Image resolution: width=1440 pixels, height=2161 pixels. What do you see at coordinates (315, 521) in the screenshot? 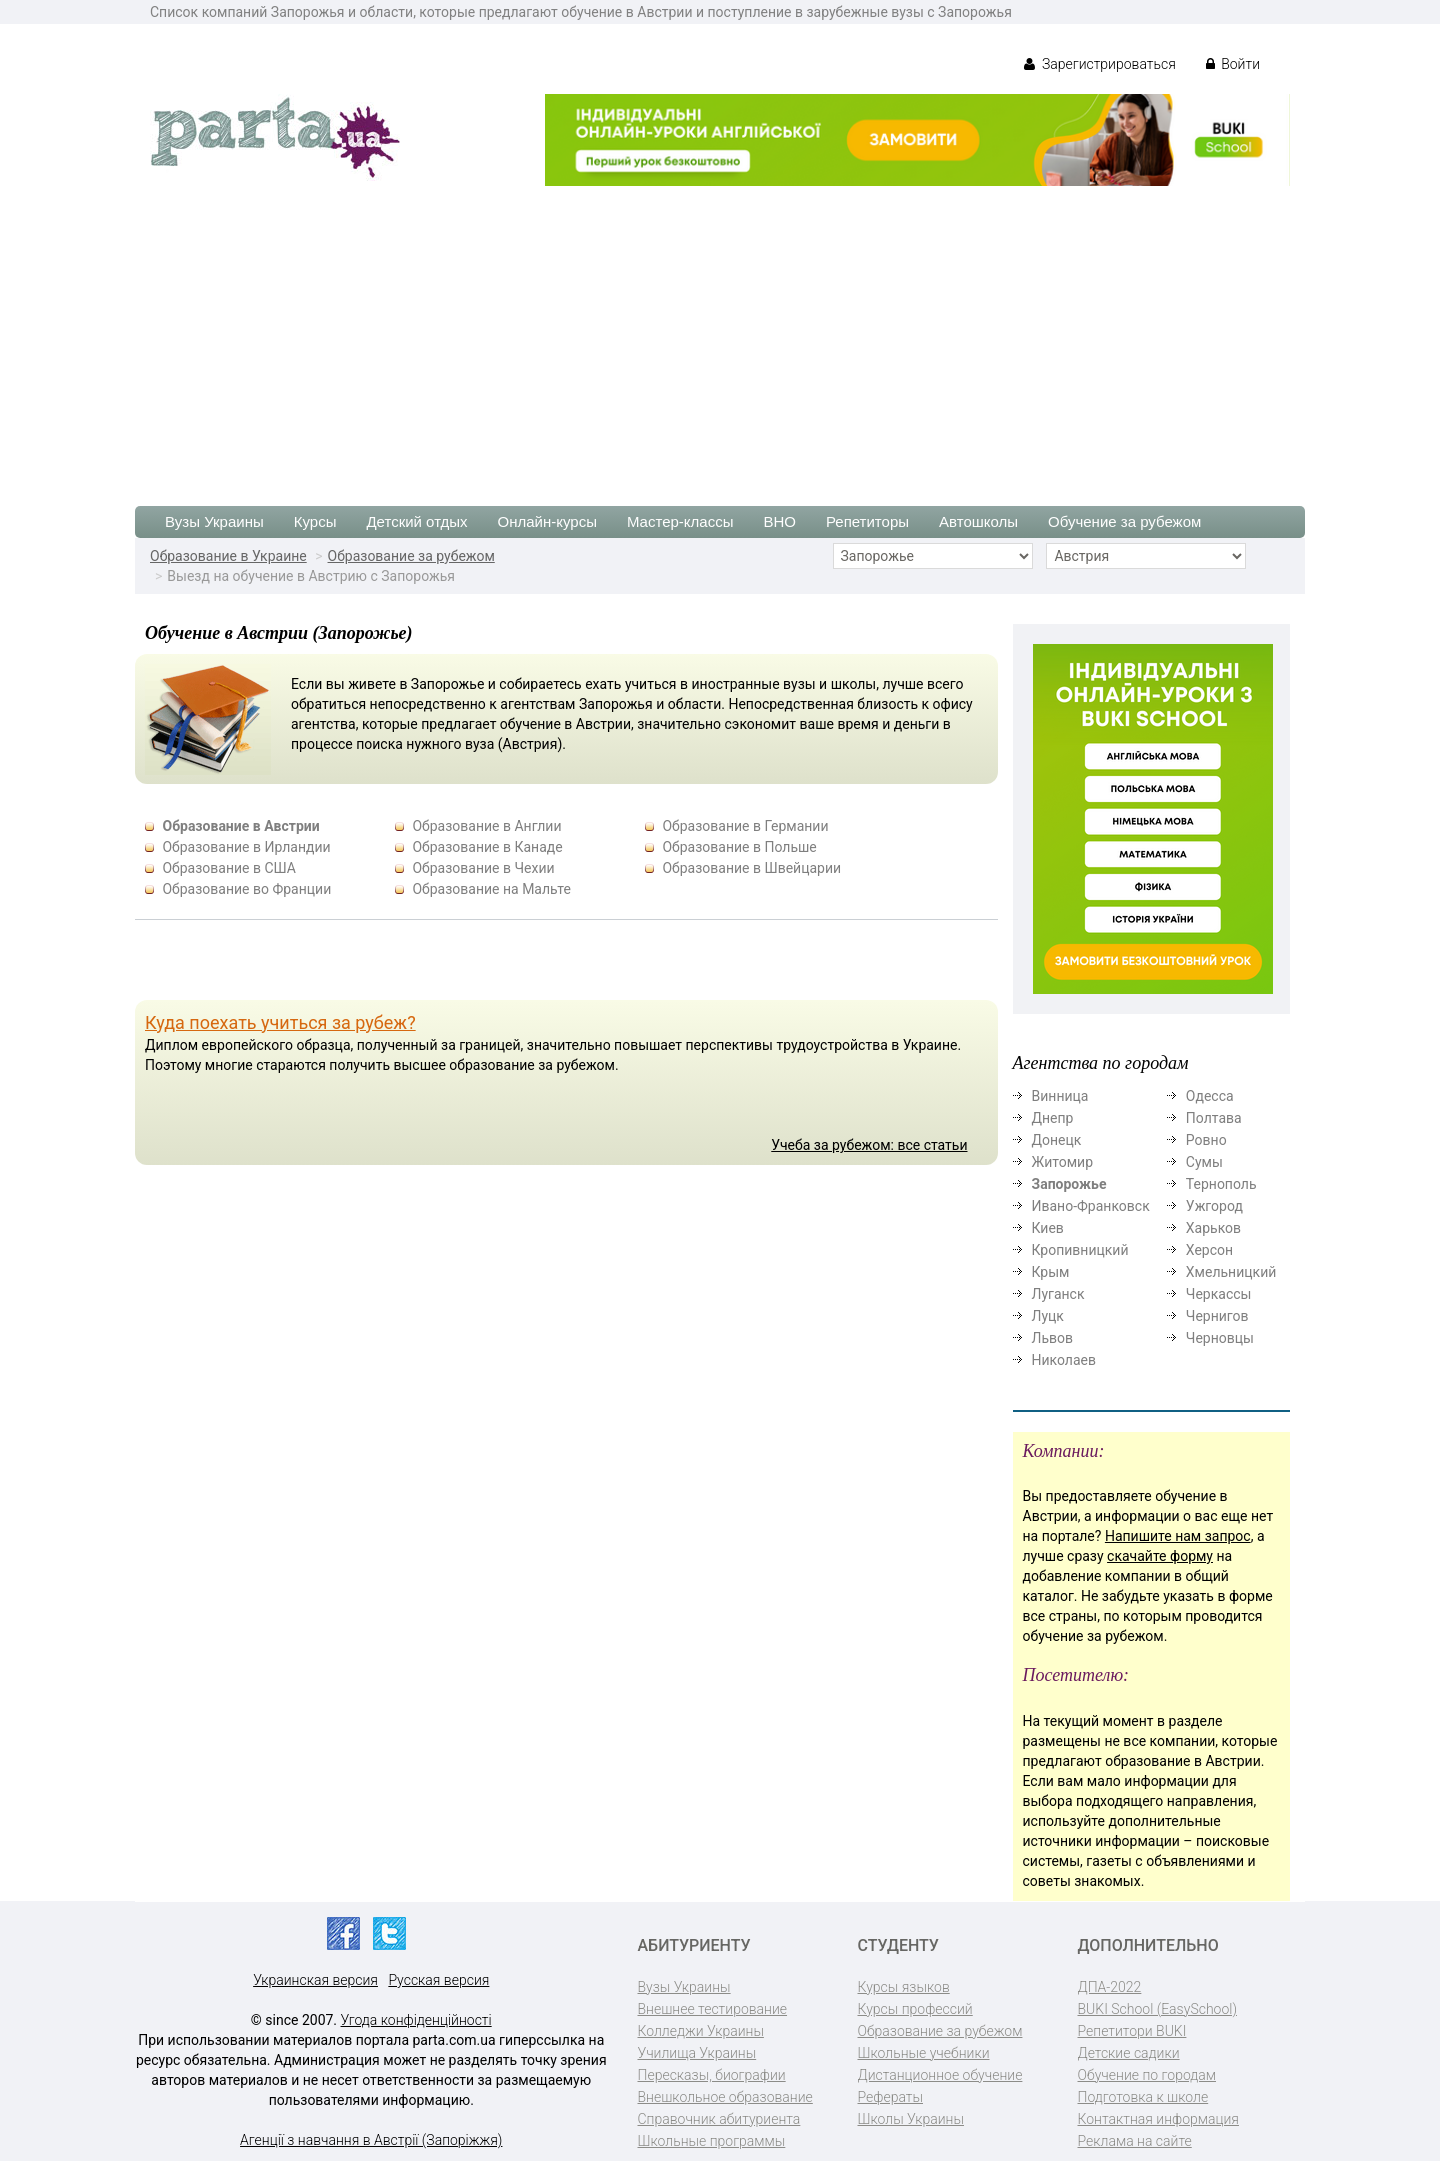
I see `Курсы` at bounding box center [315, 521].